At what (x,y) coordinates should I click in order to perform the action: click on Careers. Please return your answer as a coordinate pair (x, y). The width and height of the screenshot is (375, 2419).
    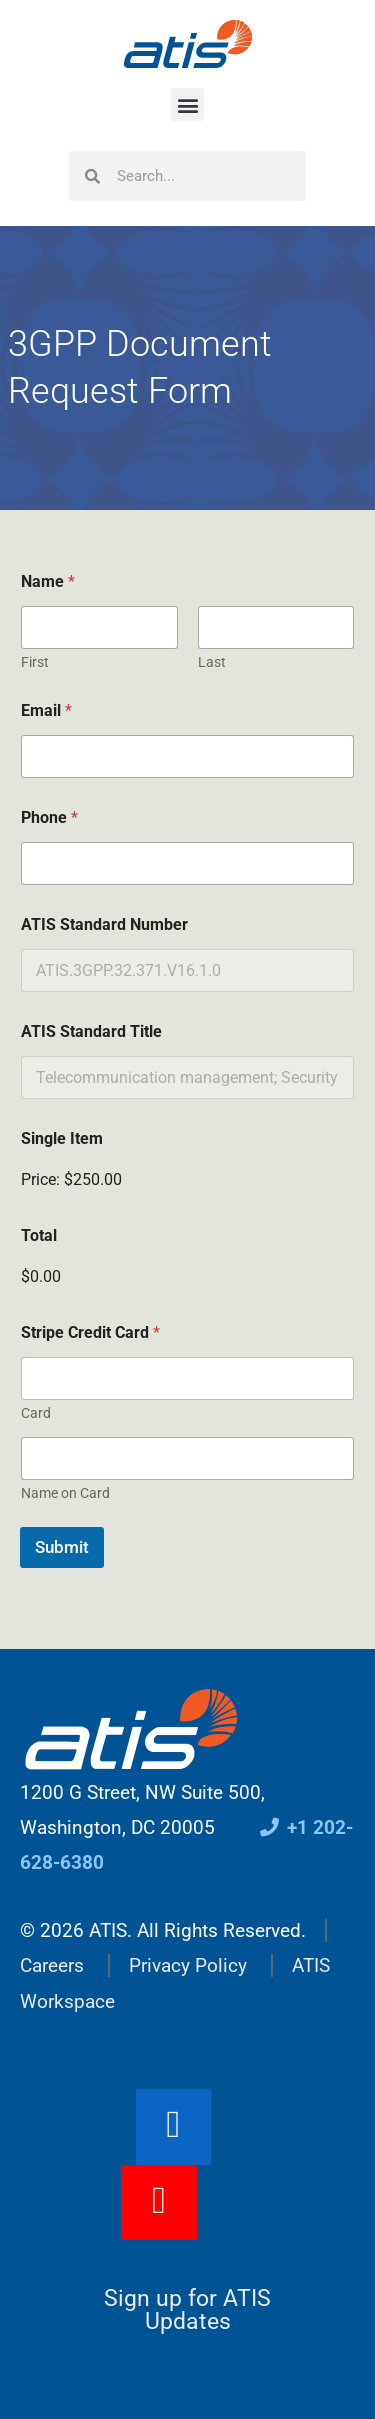
    Looking at the image, I should click on (52, 1965).